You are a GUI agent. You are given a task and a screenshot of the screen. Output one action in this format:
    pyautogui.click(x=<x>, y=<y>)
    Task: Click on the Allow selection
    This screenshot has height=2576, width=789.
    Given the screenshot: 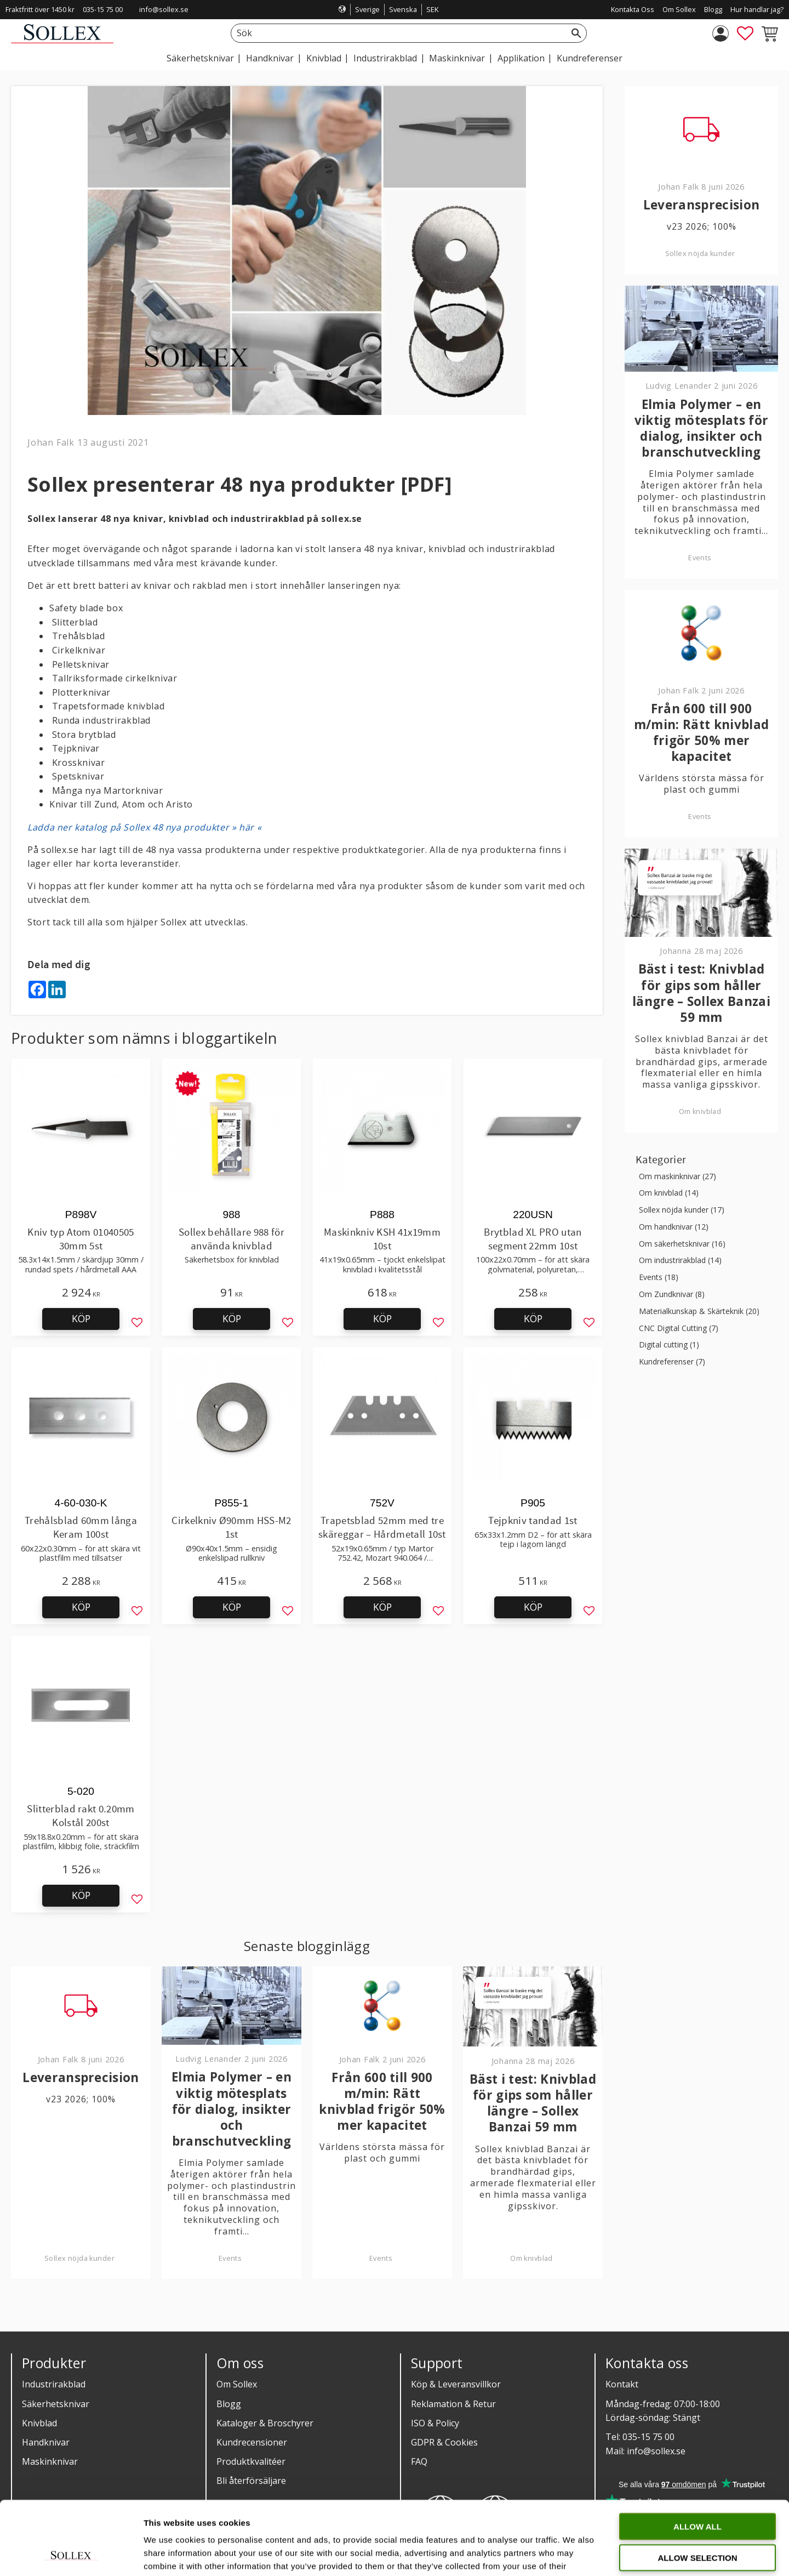 What is the action you would take?
    pyautogui.click(x=697, y=2488)
    